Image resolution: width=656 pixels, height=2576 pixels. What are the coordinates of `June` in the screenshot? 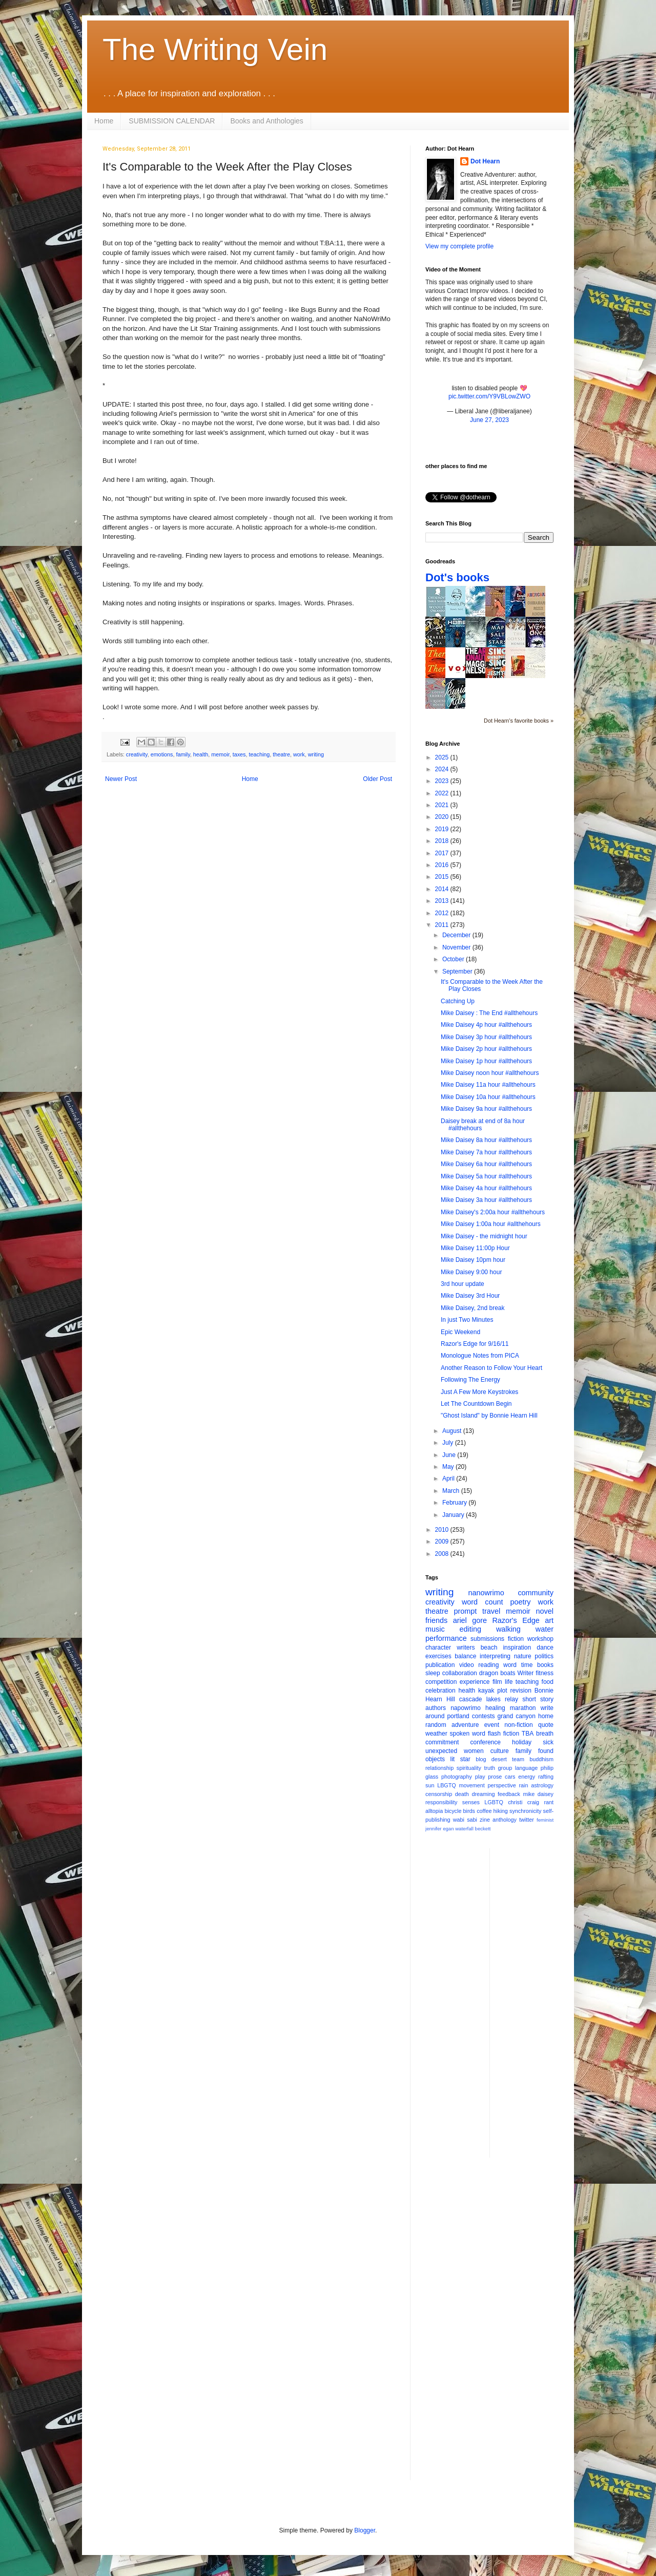 It's located at (449, 1455).